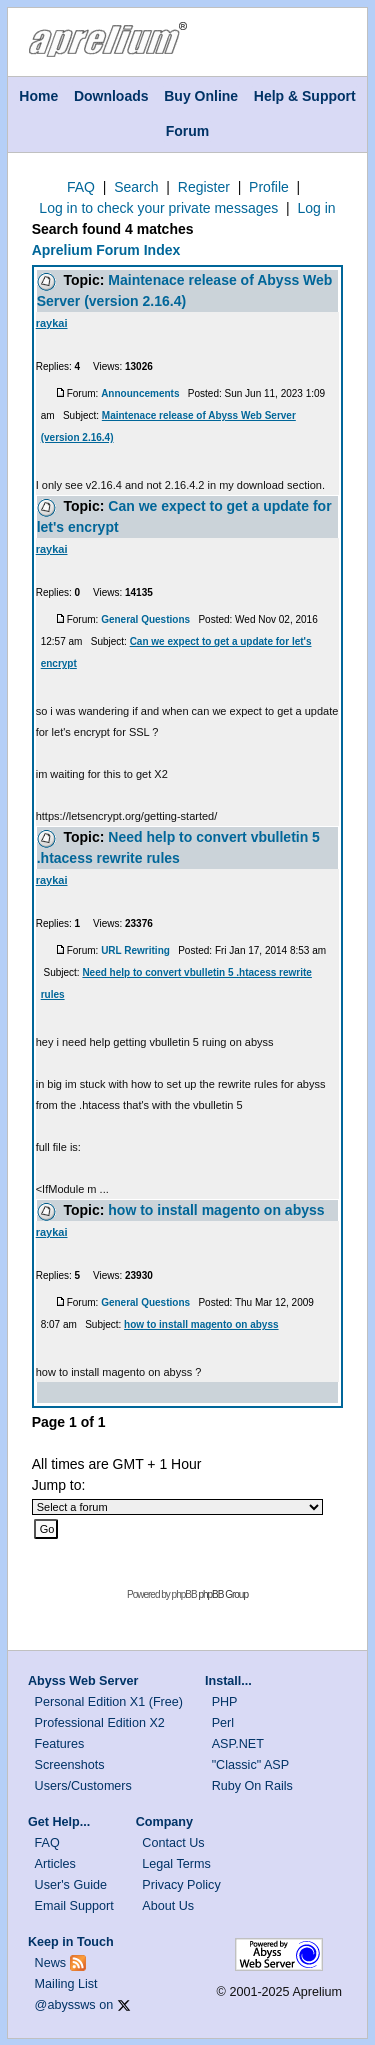 The image size is (375, 2045). Describe the element at coordinates (188, 131) in the screenshot. I see `Forum` at that location.